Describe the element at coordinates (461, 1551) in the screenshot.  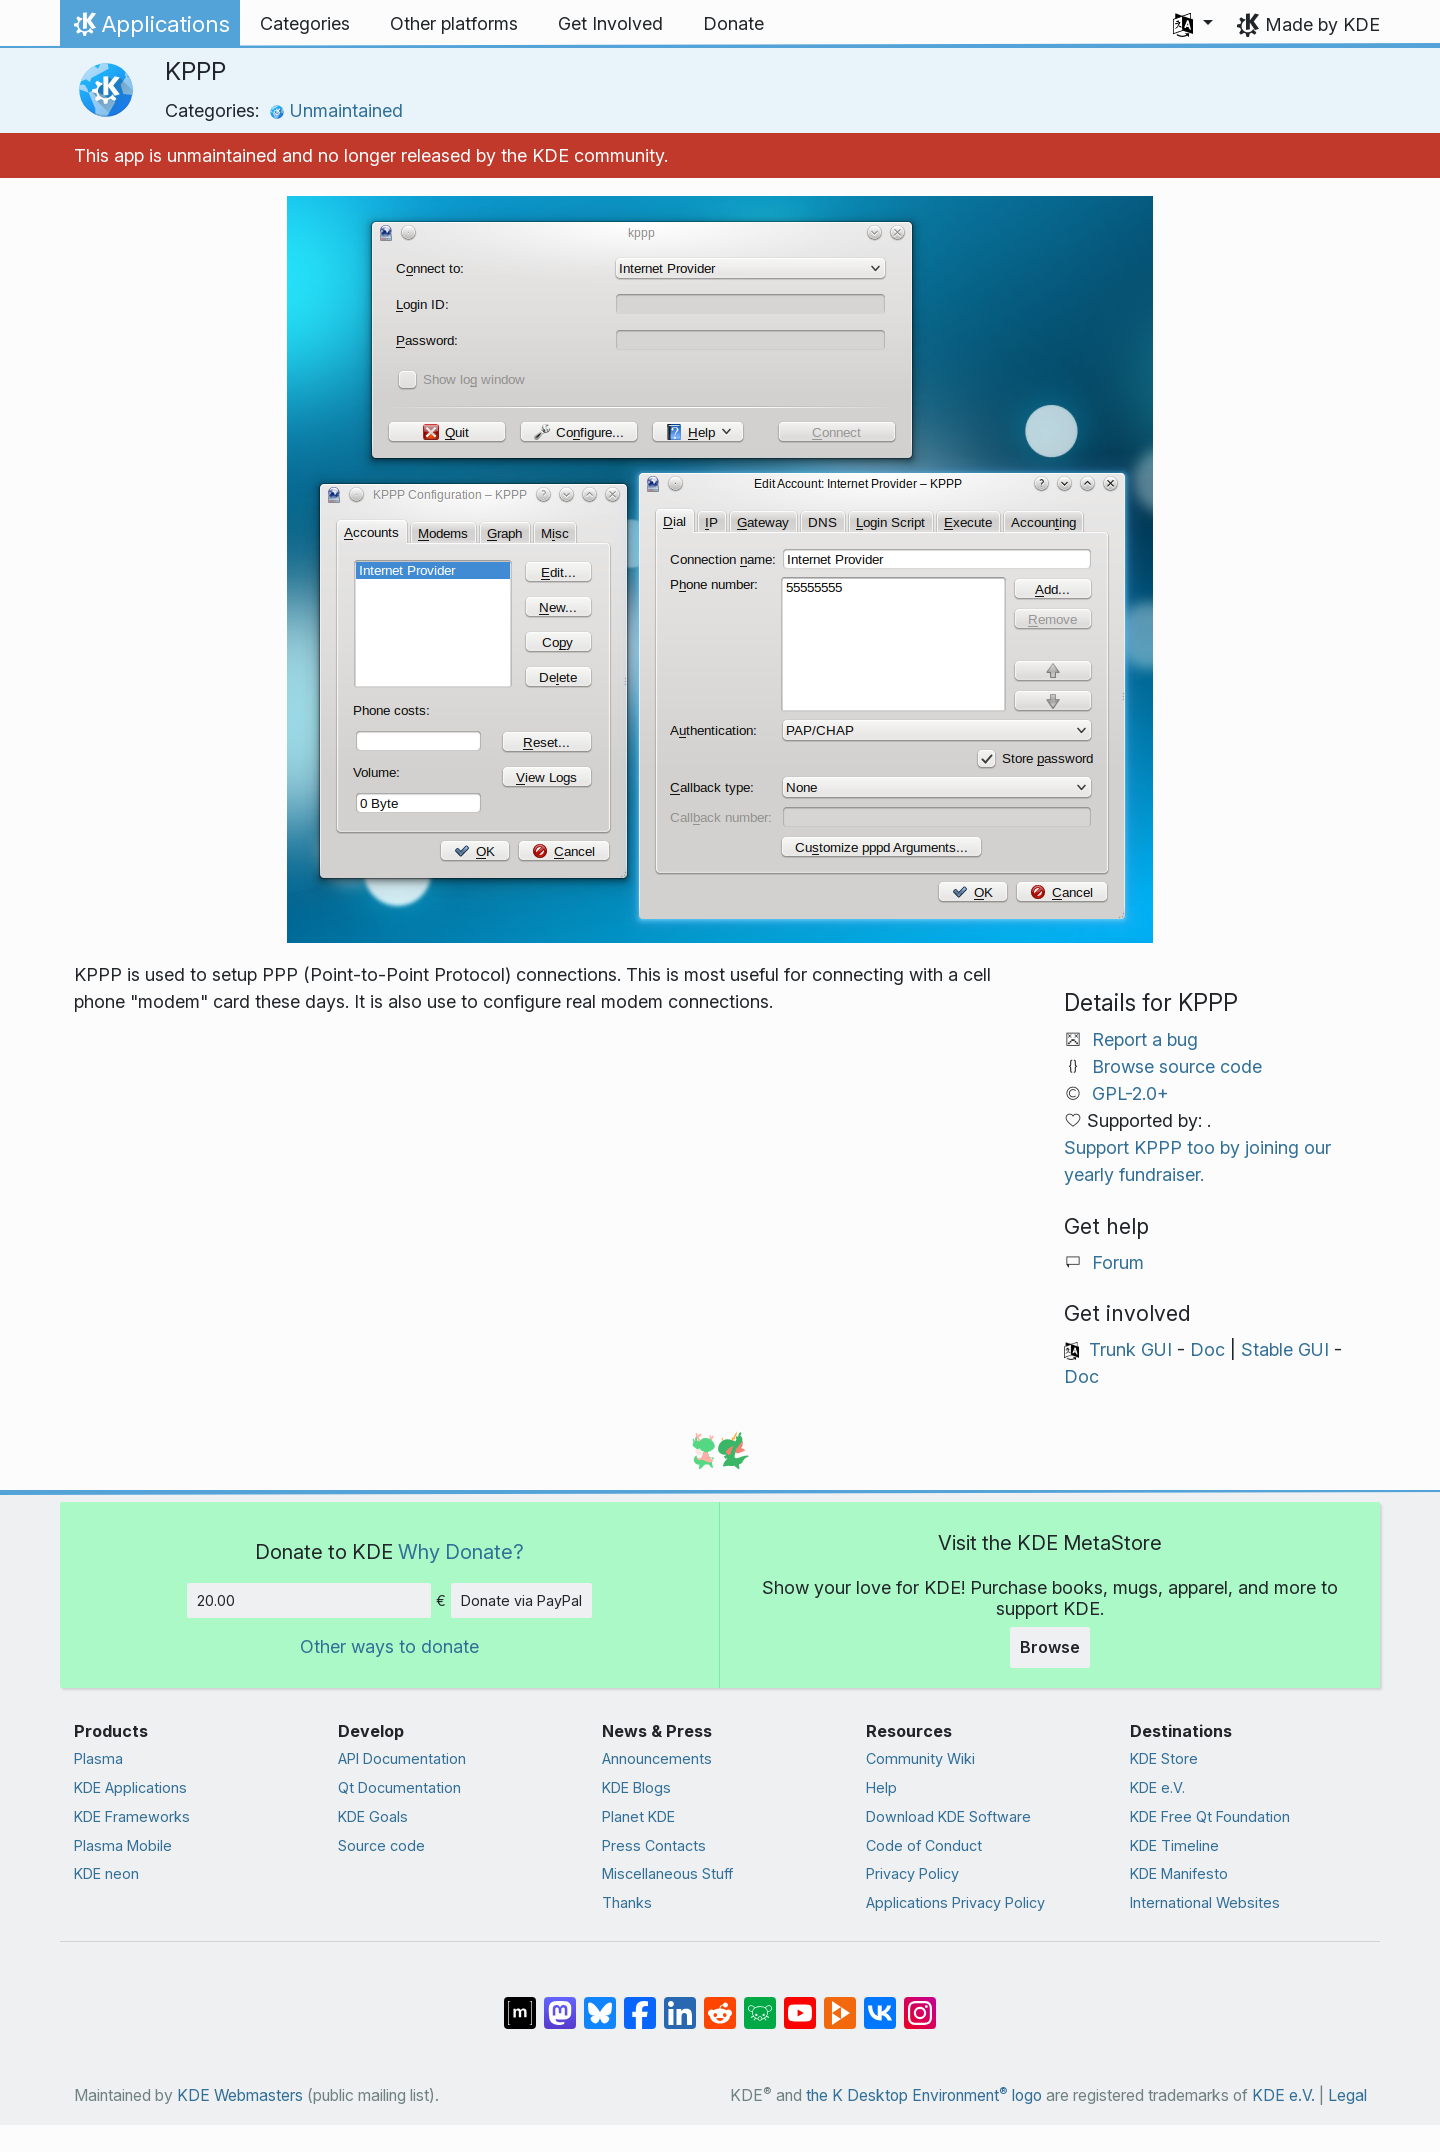
I see `Why Donate?` at that location.